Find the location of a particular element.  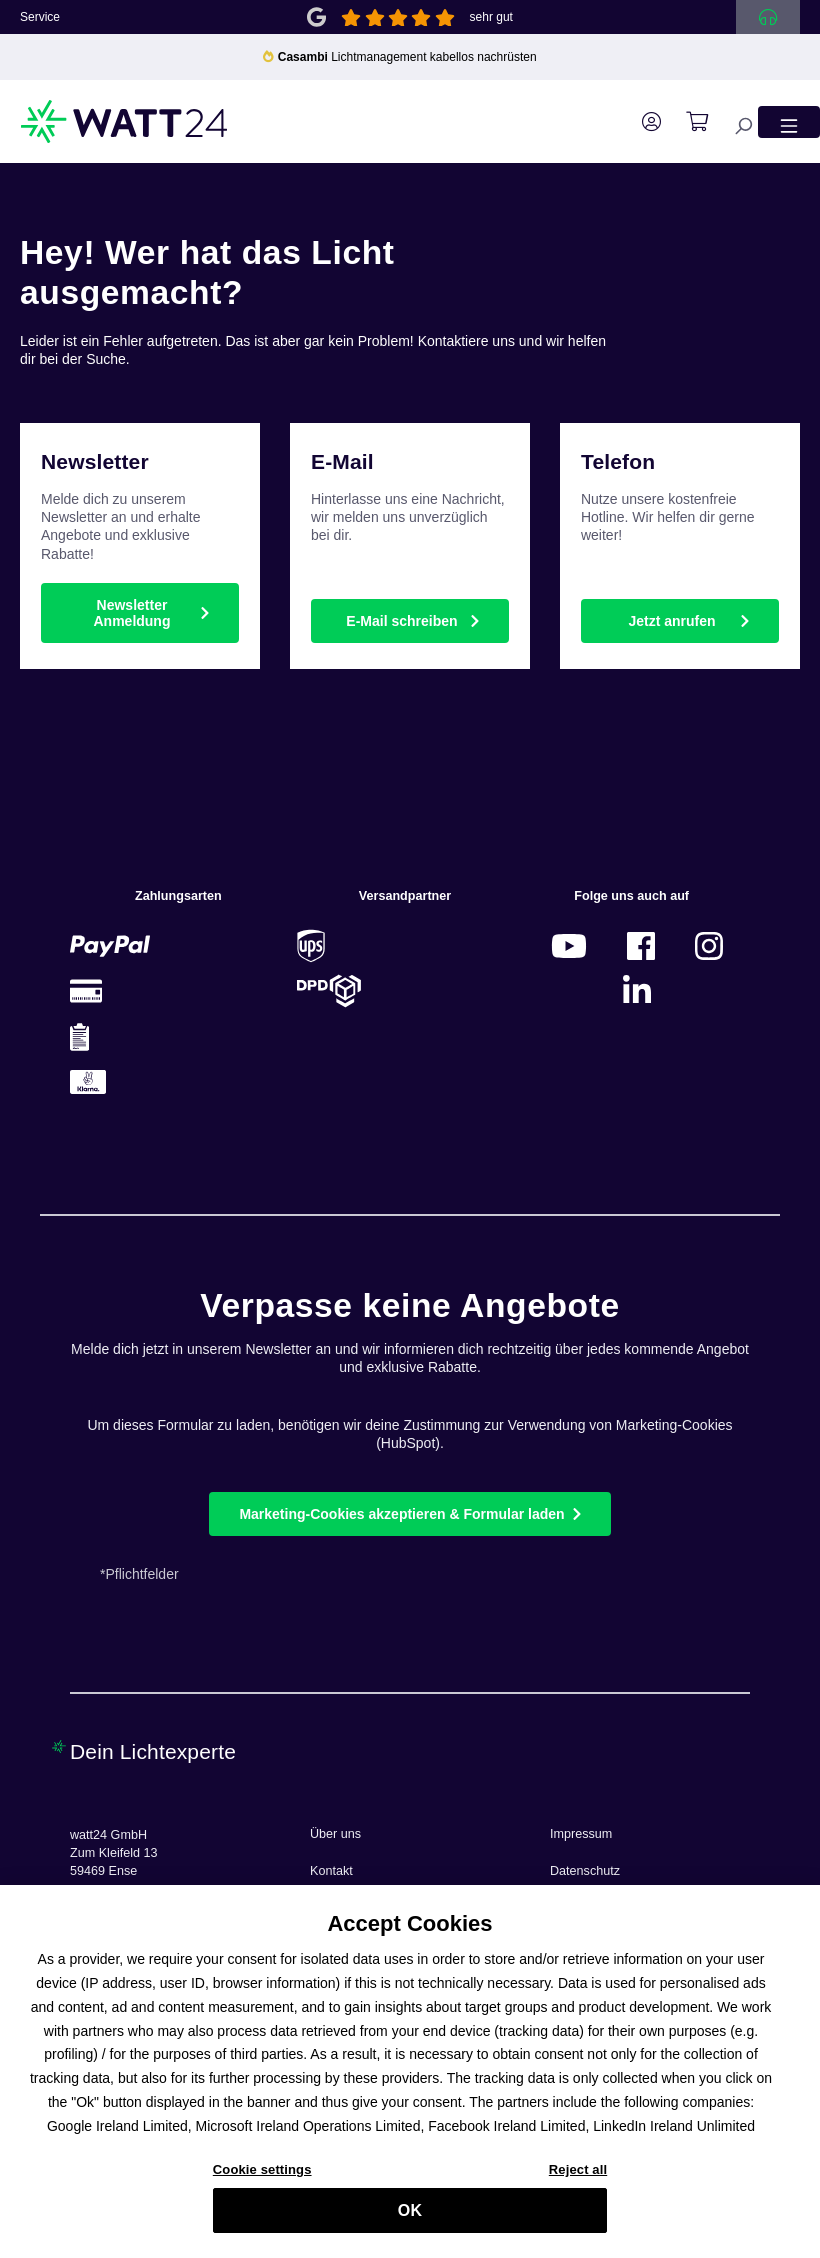

Datenschutz is located at coordinates (585, 1871).